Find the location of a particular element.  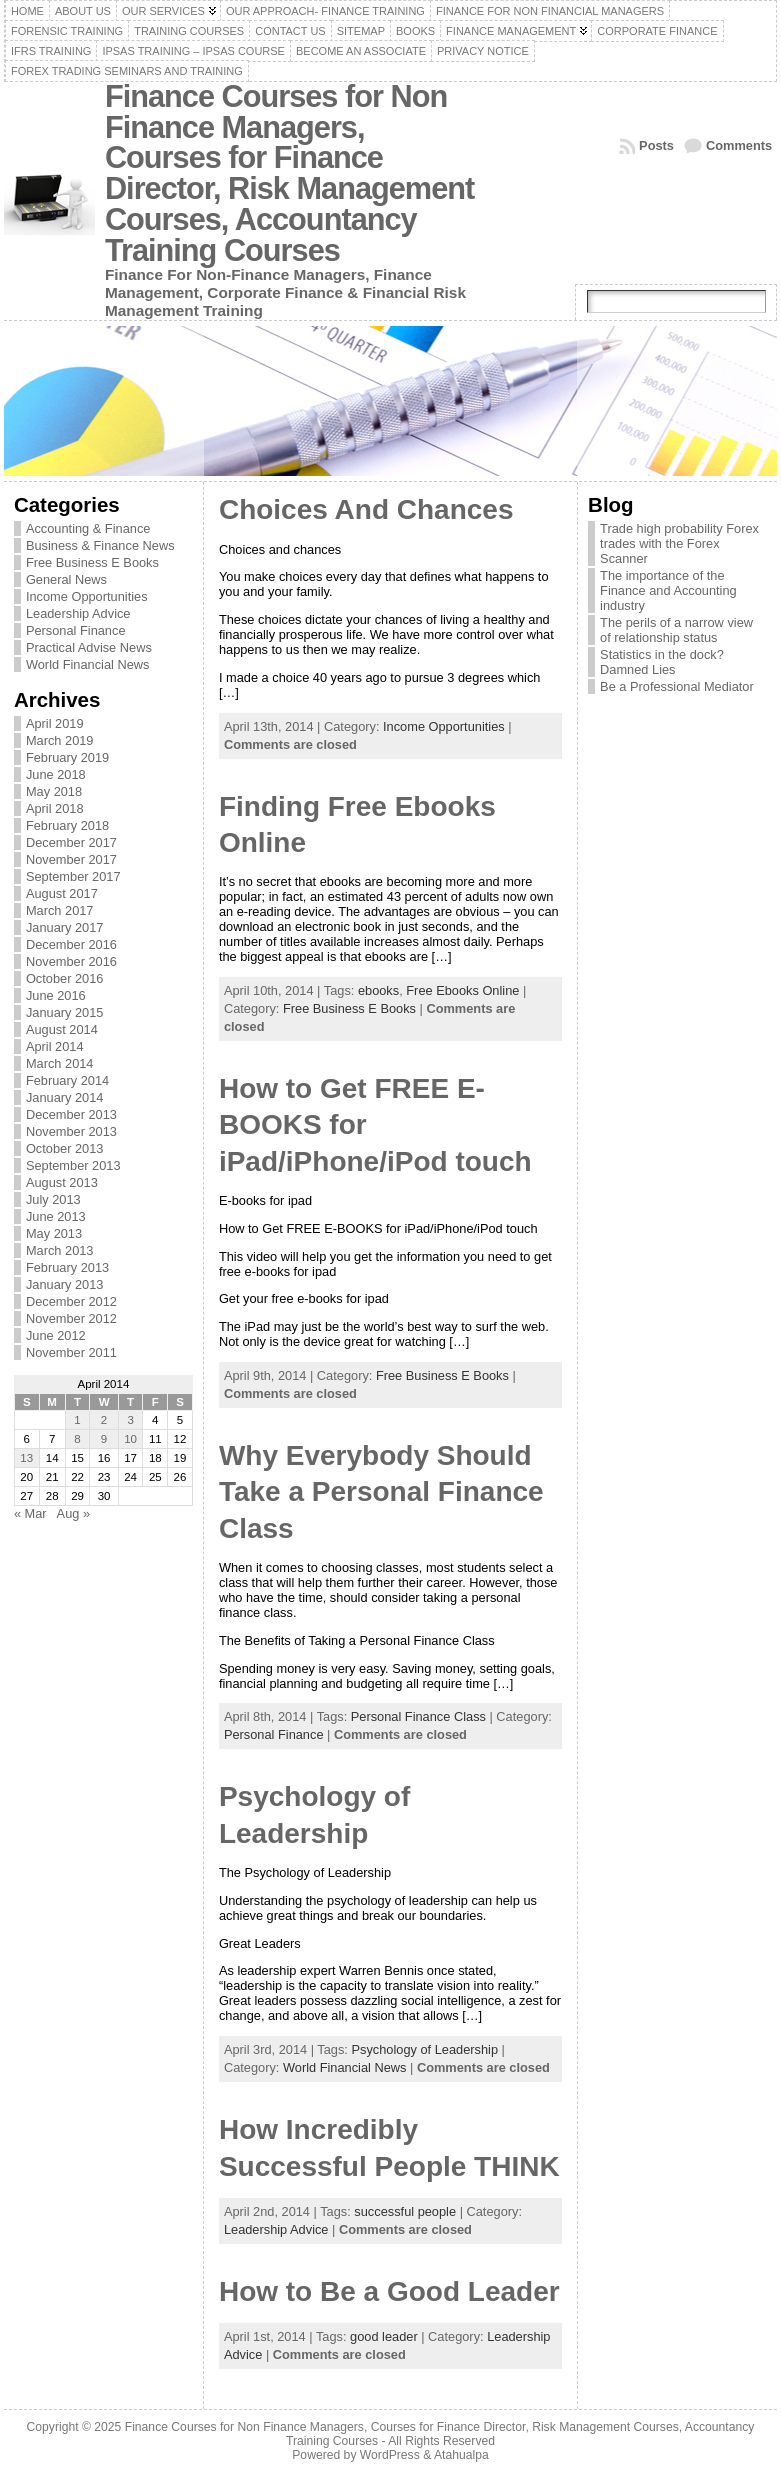

November 2011 is located at coordinates (71, 1352).